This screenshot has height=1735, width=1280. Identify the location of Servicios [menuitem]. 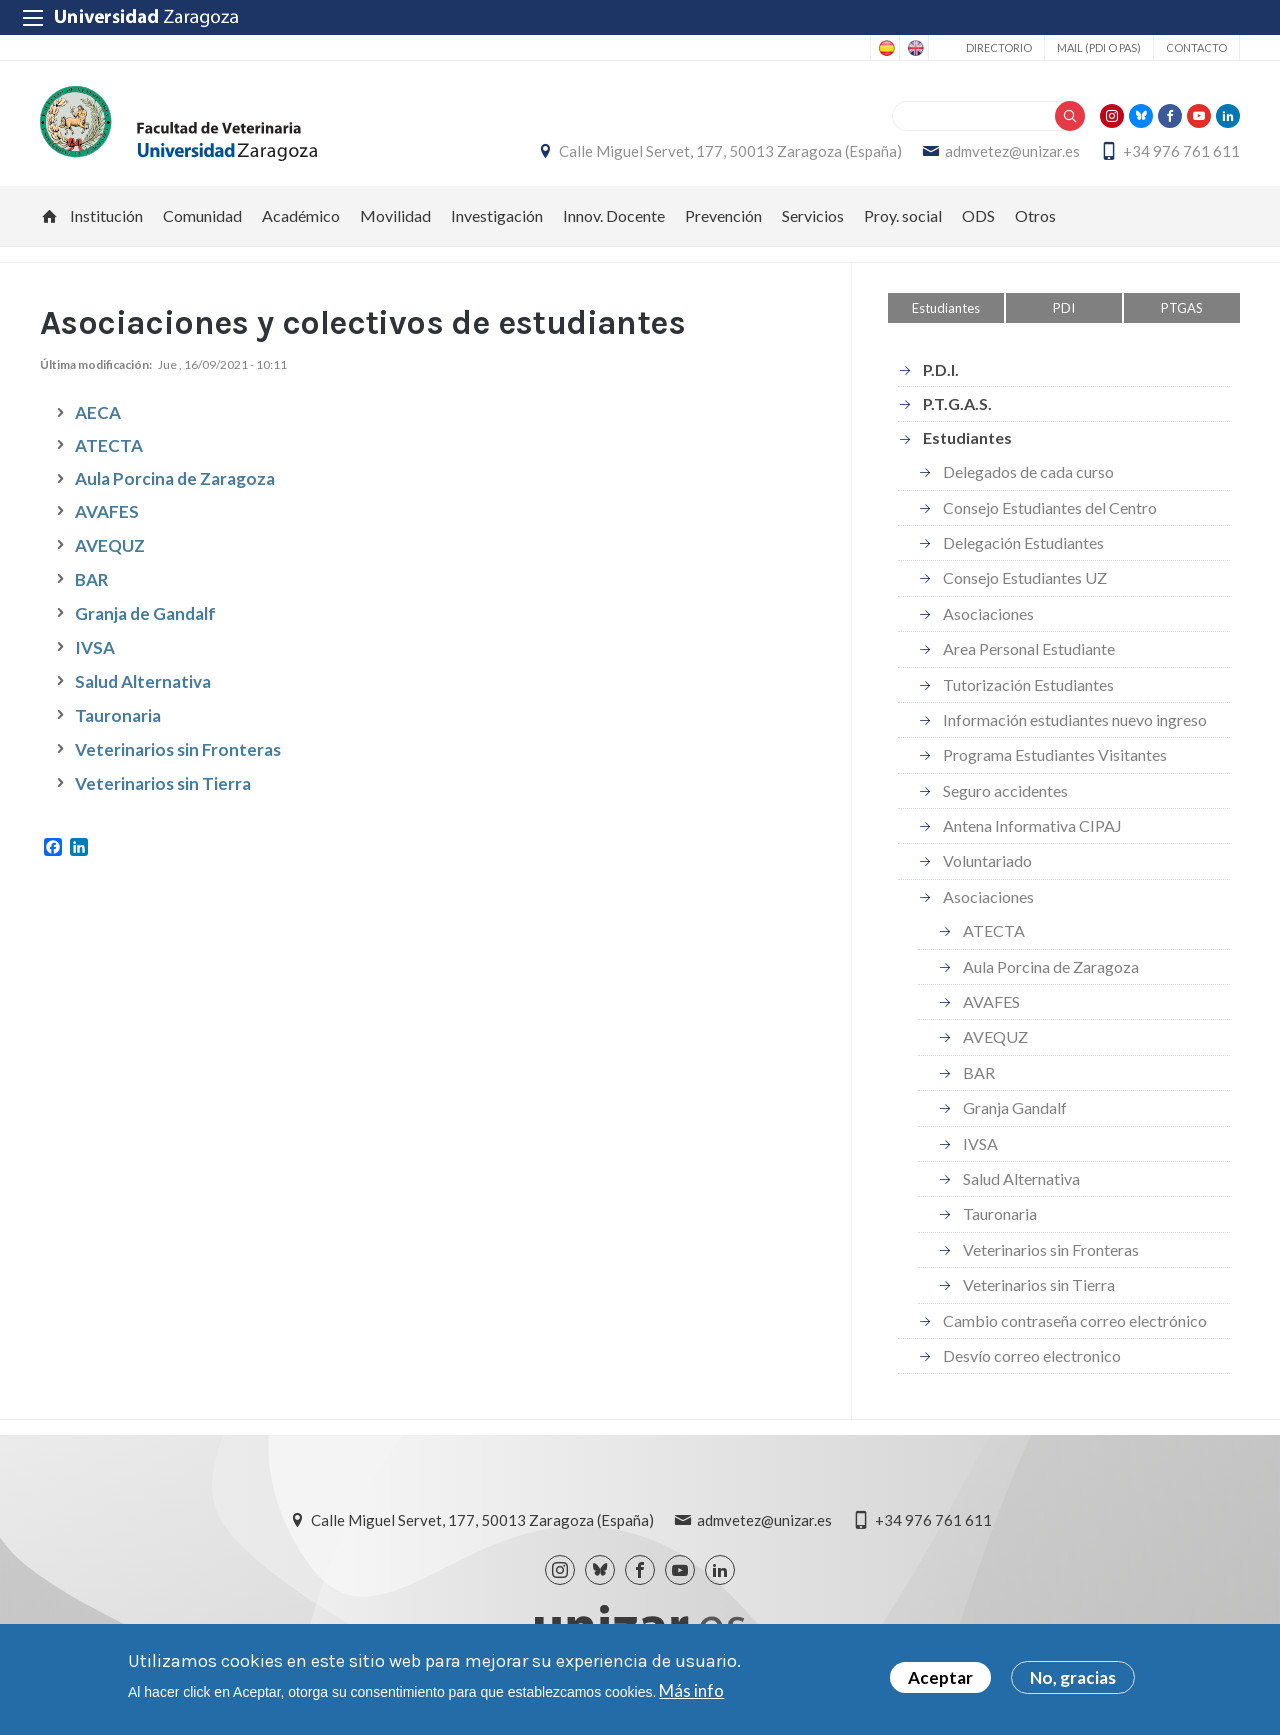
(813, 215).